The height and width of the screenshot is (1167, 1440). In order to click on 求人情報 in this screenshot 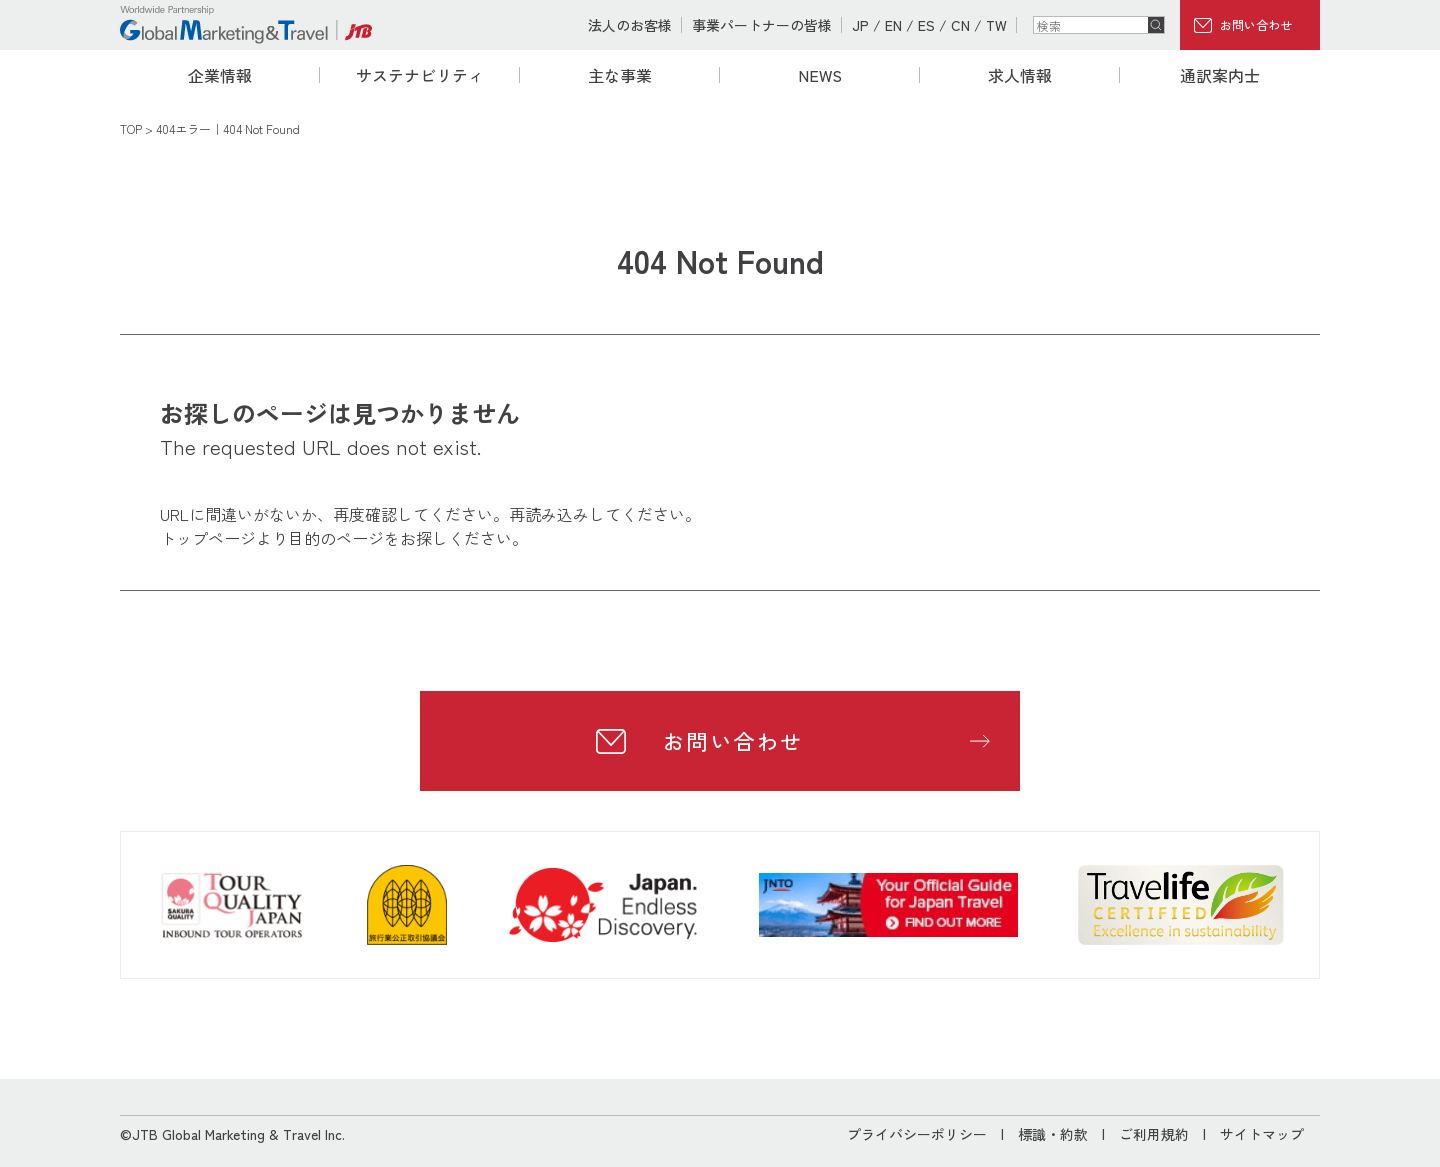, I will do `click(1020, 75)`.